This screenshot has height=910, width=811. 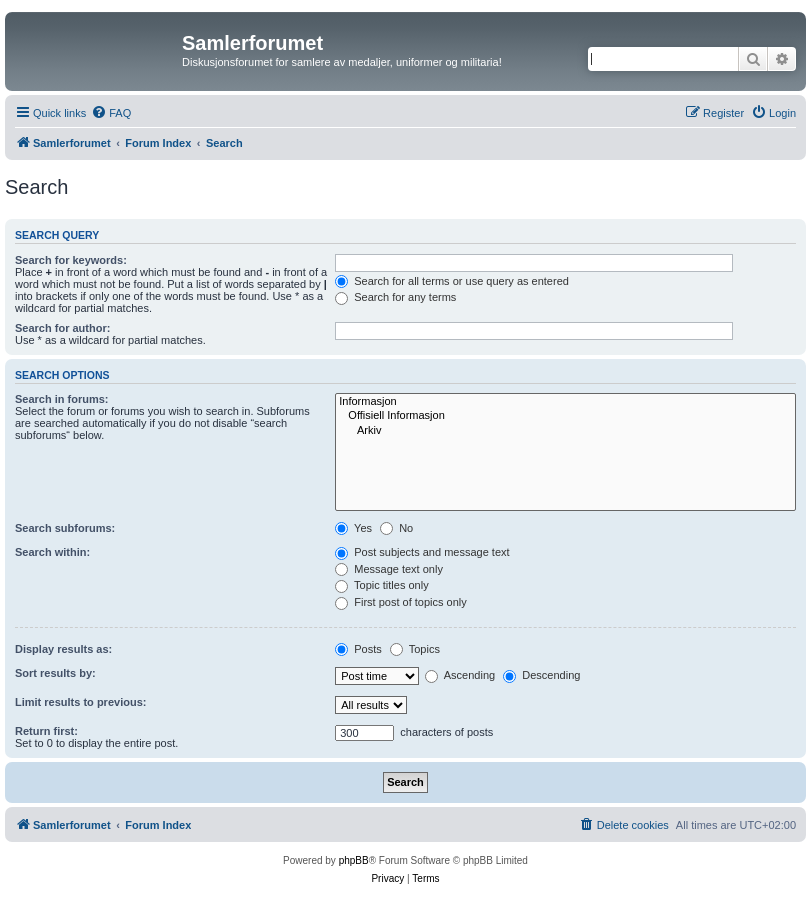 I want to click on No, so click(x=396, y=528).